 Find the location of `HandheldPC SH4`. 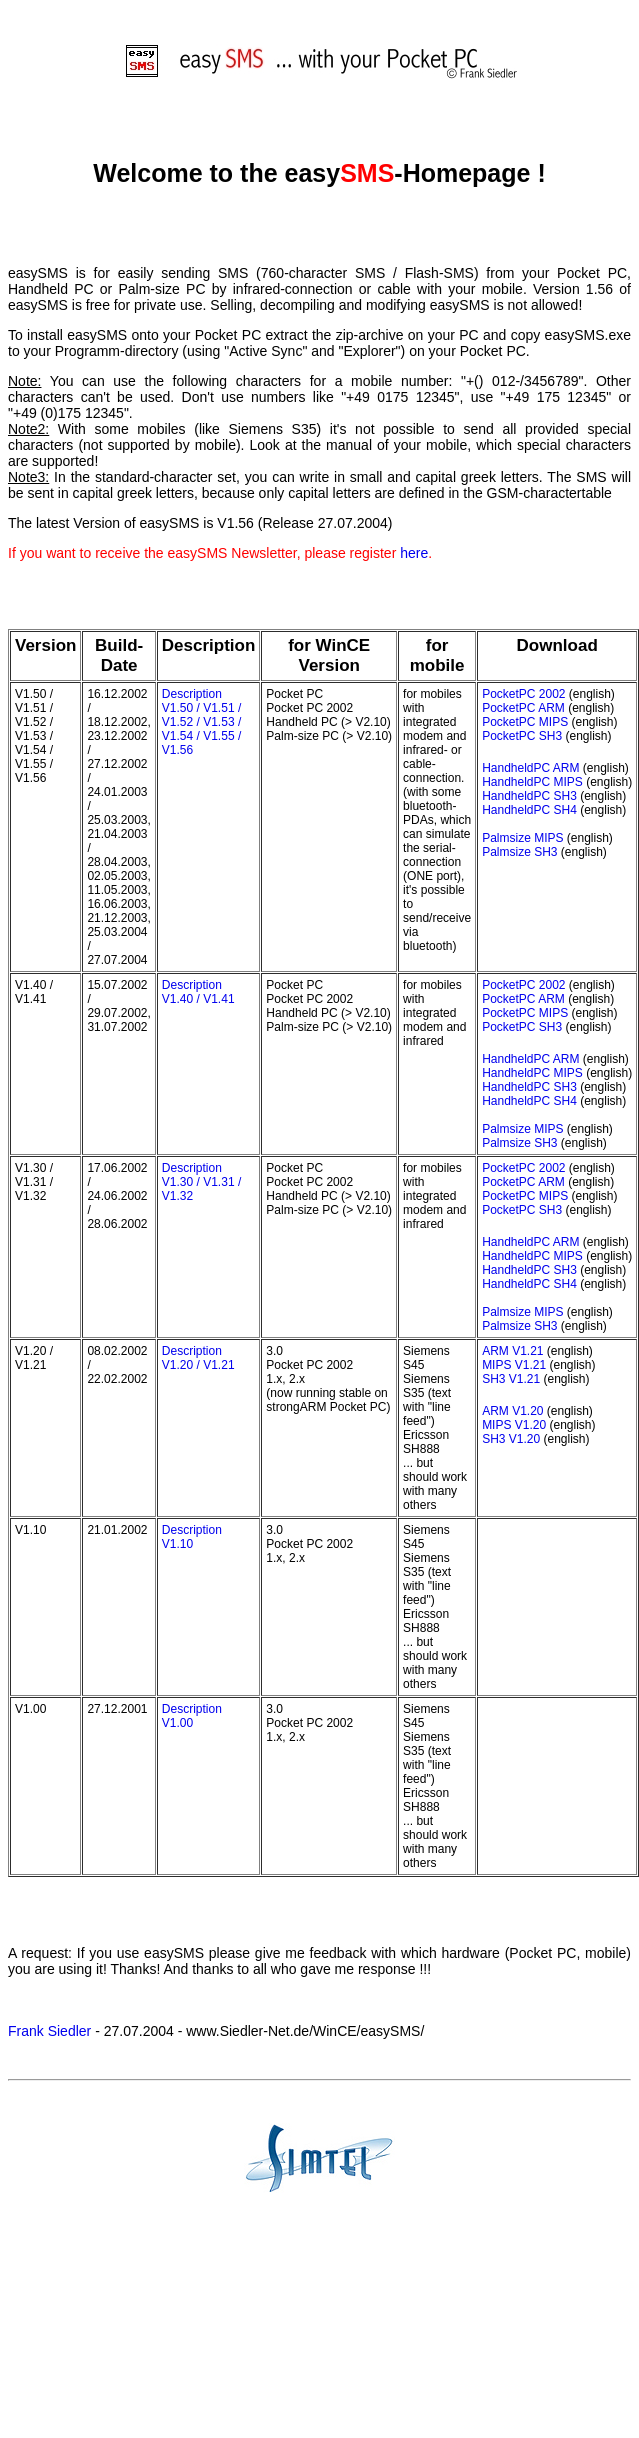

HandheldPC SH4 is located at coordinates (529, 810).